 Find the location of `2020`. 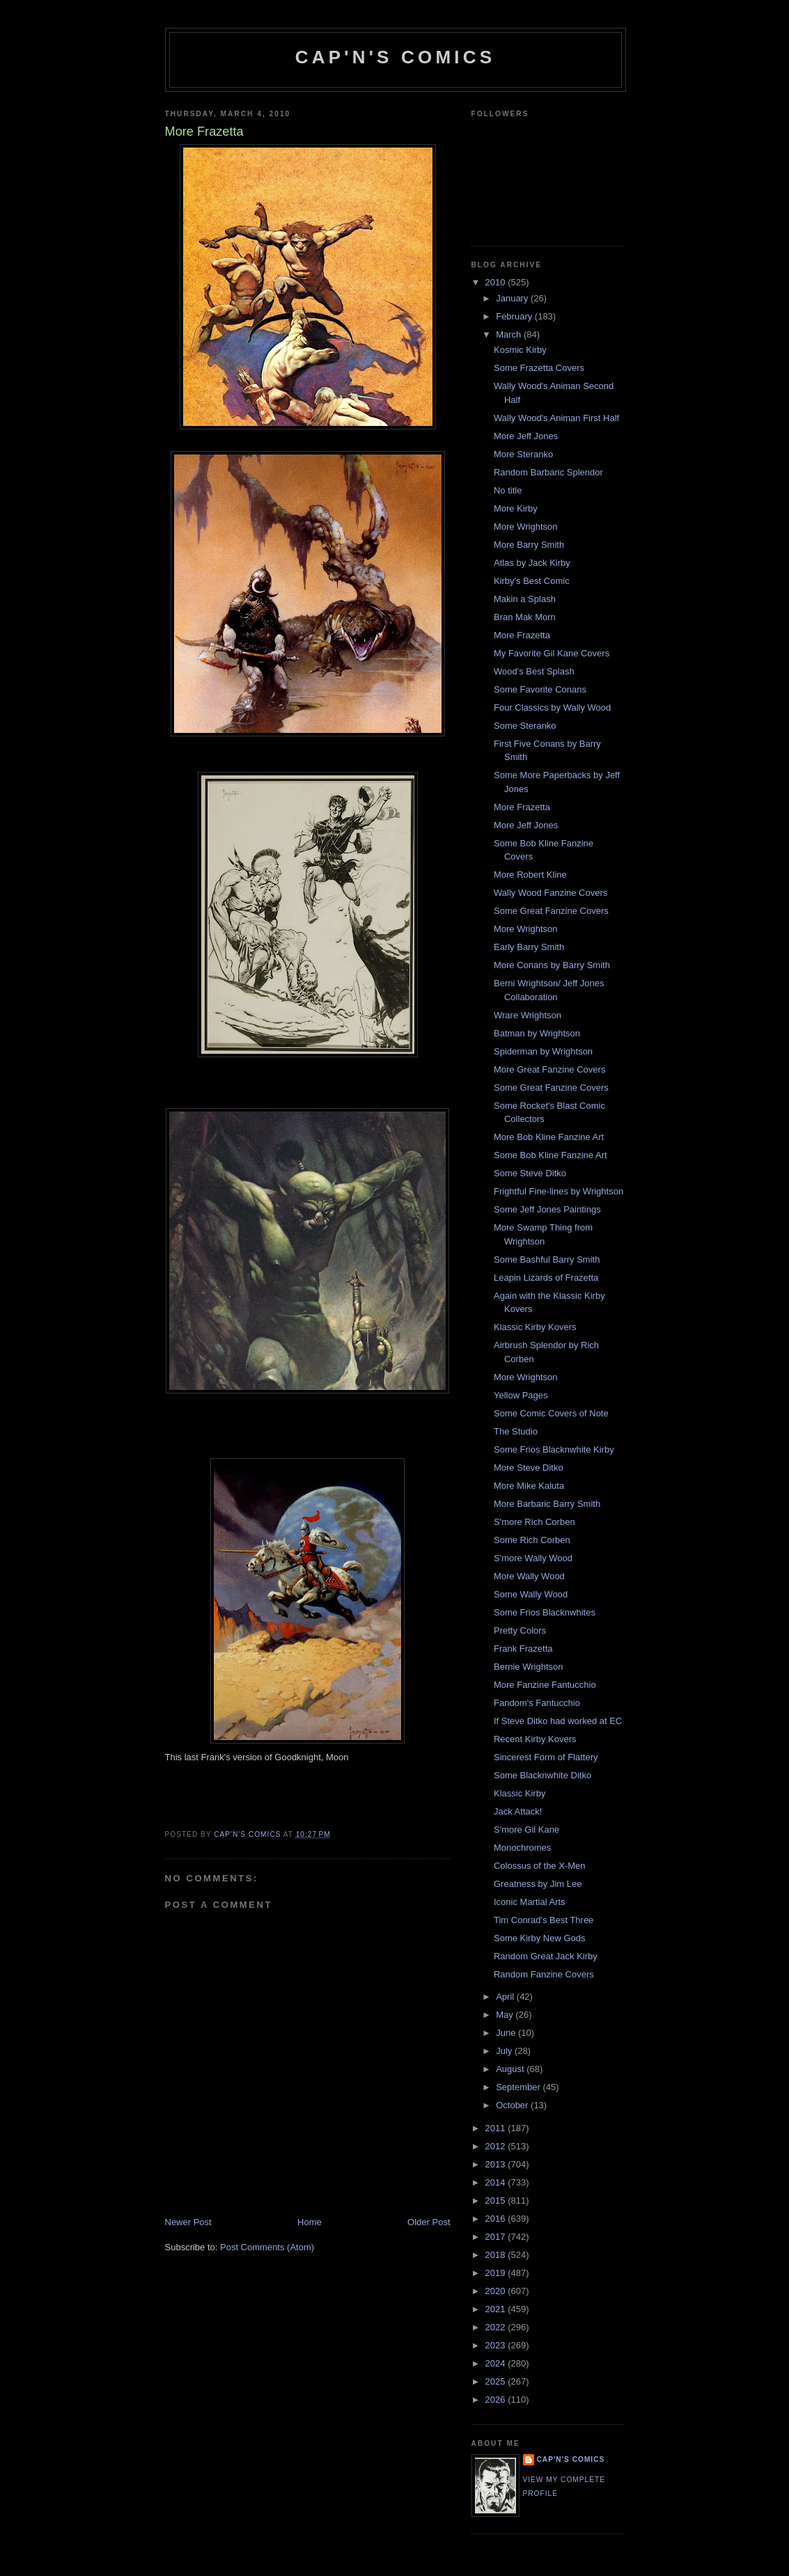

2020 is located at coordinates (496, 2291).